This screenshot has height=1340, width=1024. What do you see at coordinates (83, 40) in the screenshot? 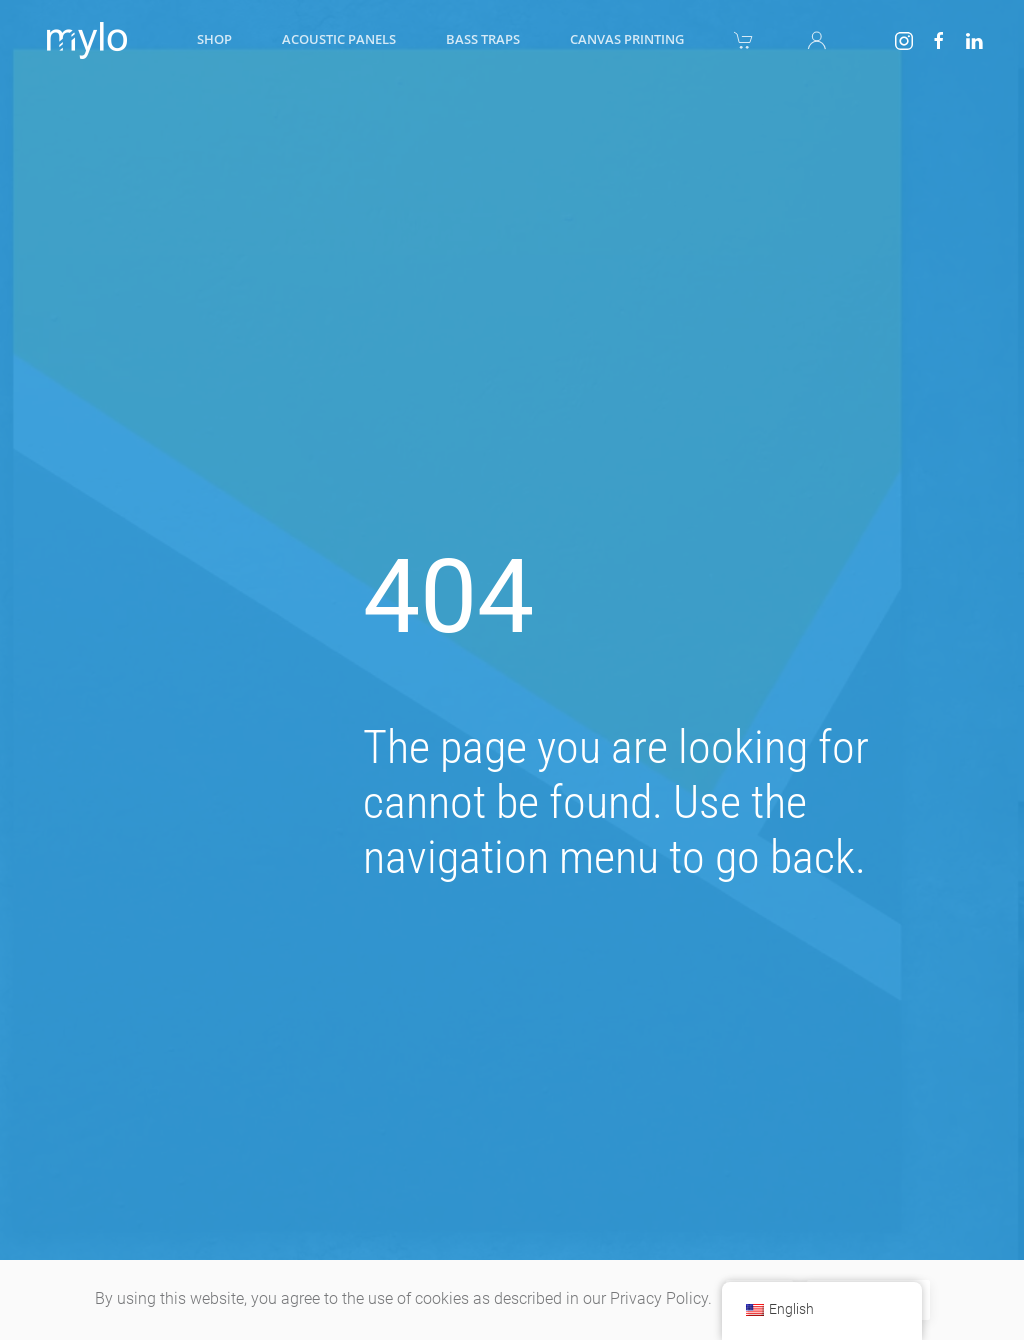
I see `[Back to home]` at bounding box center [83, 40].